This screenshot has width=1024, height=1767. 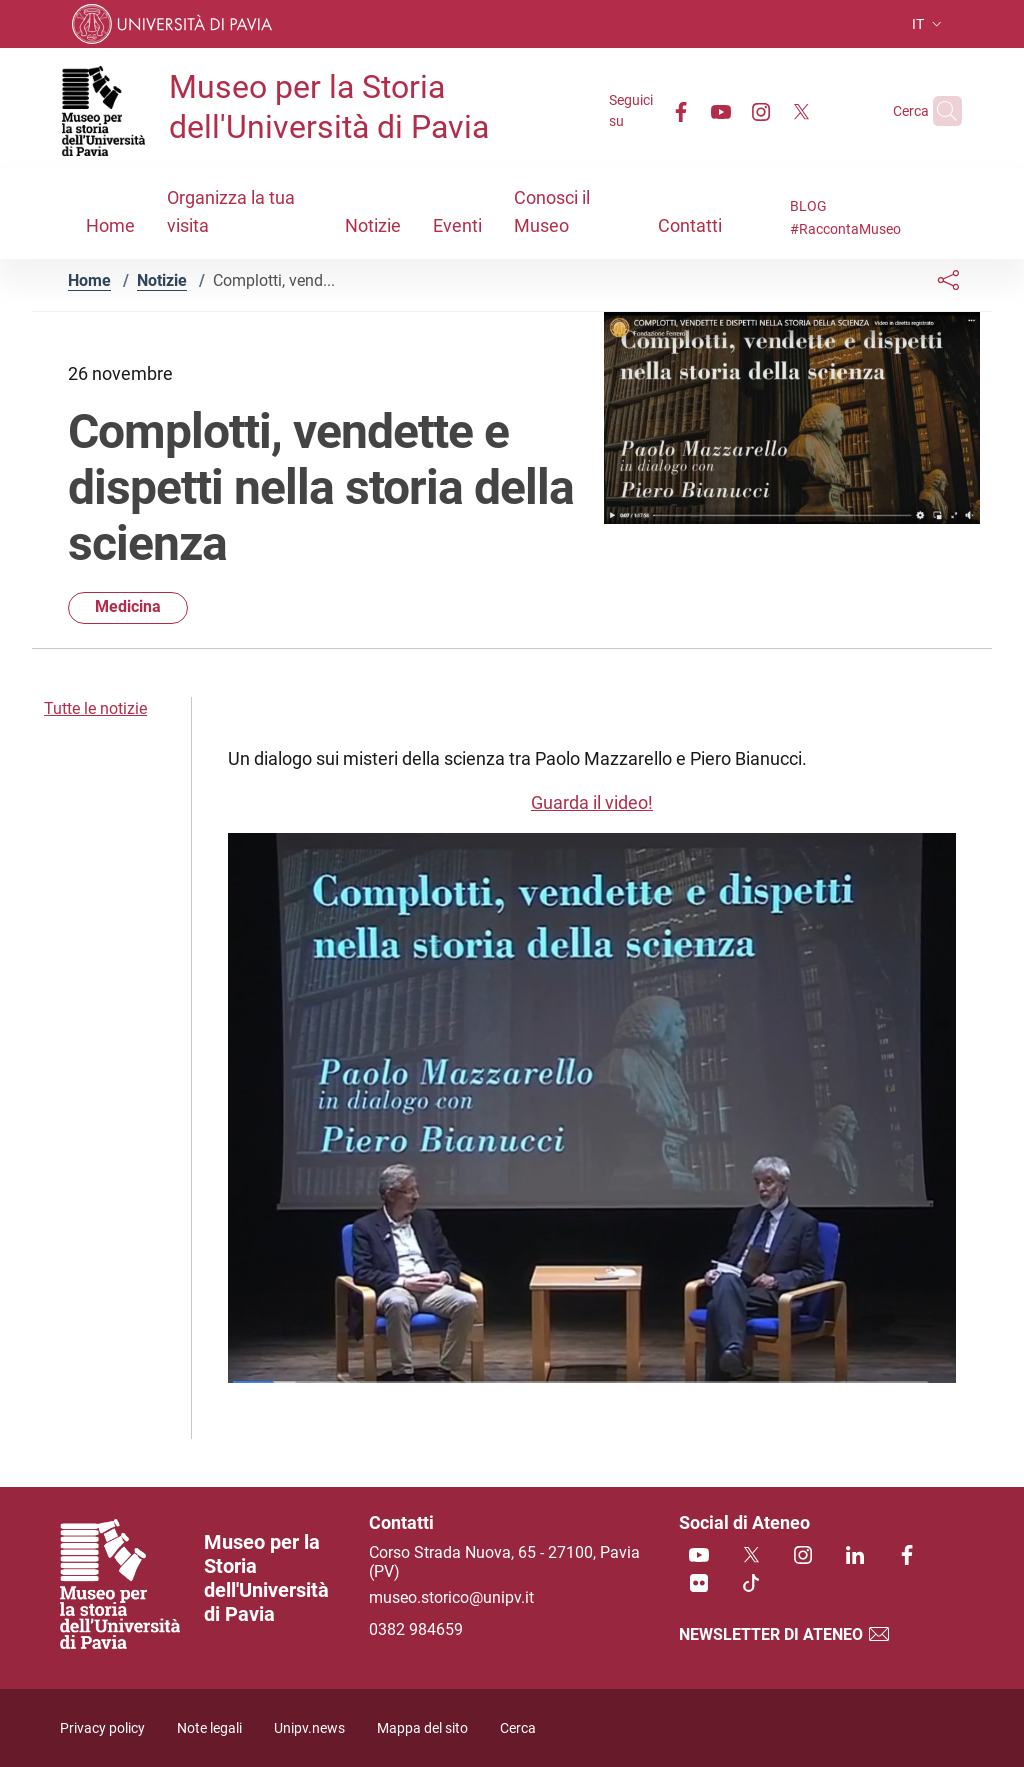 I want to click on [Flickr], so click(x=699, y=1584).